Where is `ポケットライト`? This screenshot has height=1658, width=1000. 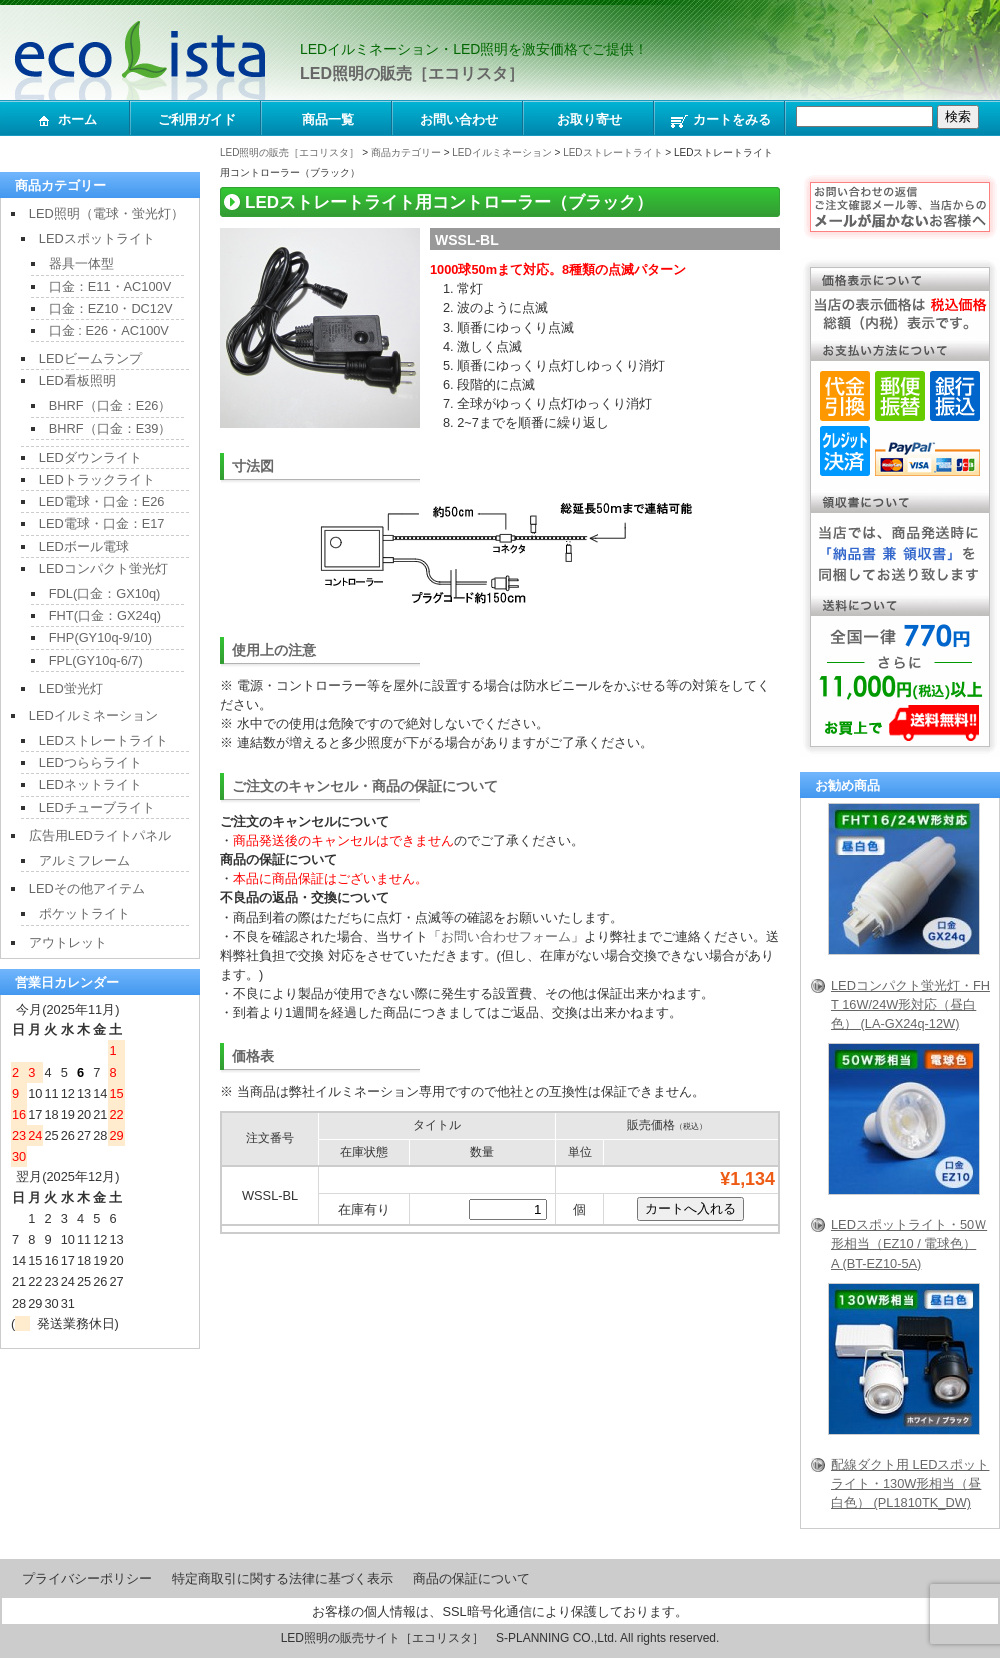 ポケットライト is located at coordinates (84, 913).